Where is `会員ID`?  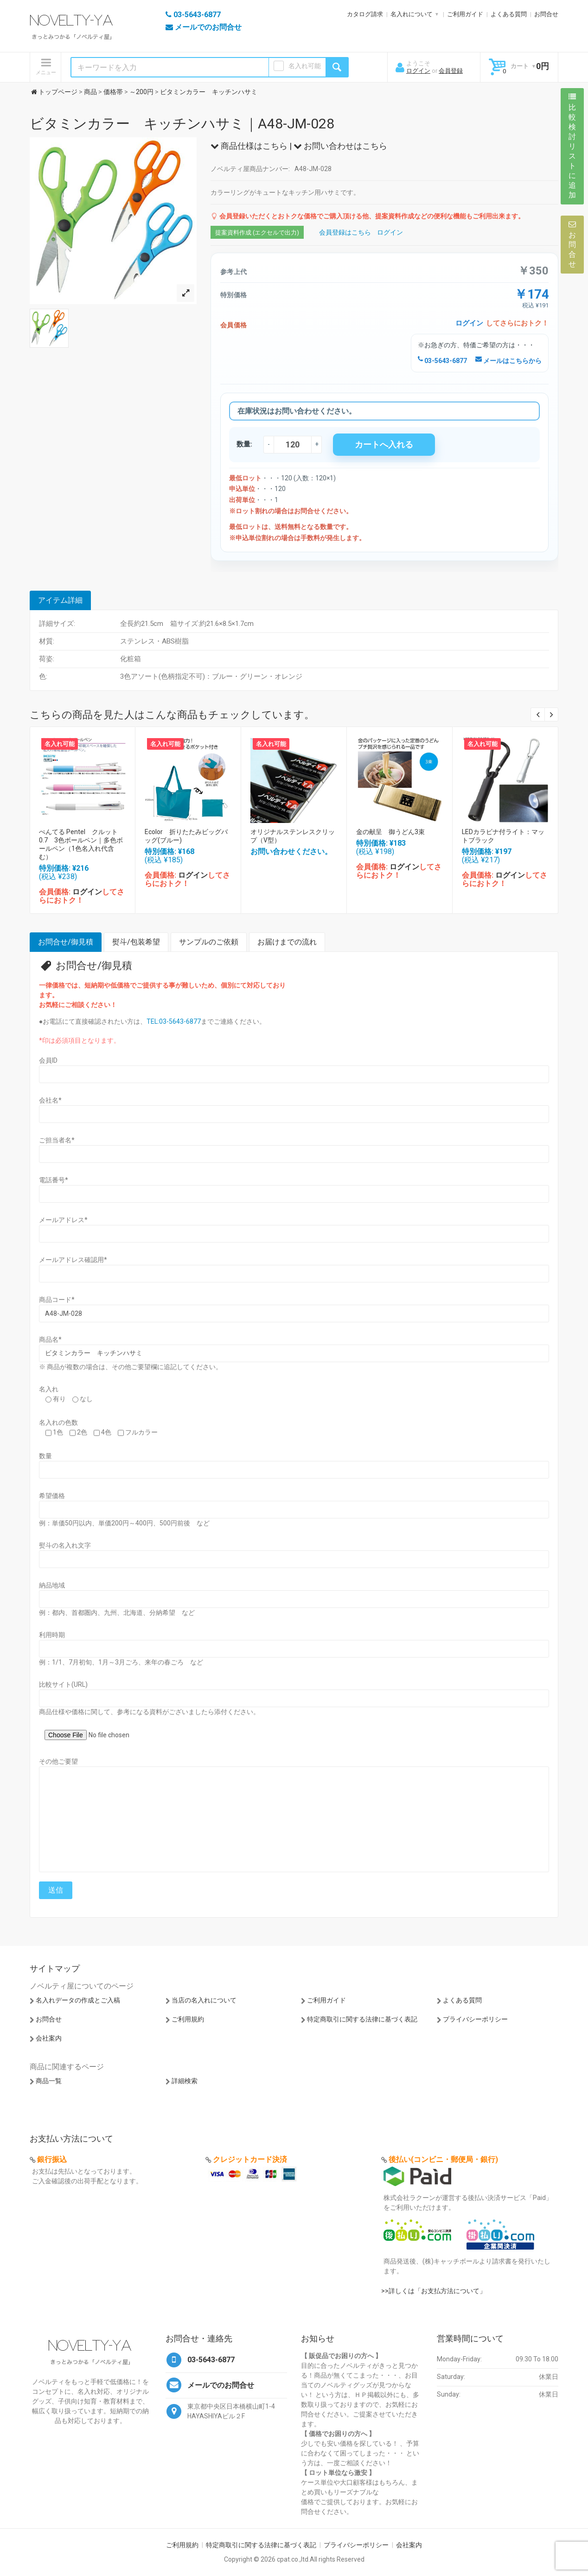
会員ID is located at coordinates (48, 1060).